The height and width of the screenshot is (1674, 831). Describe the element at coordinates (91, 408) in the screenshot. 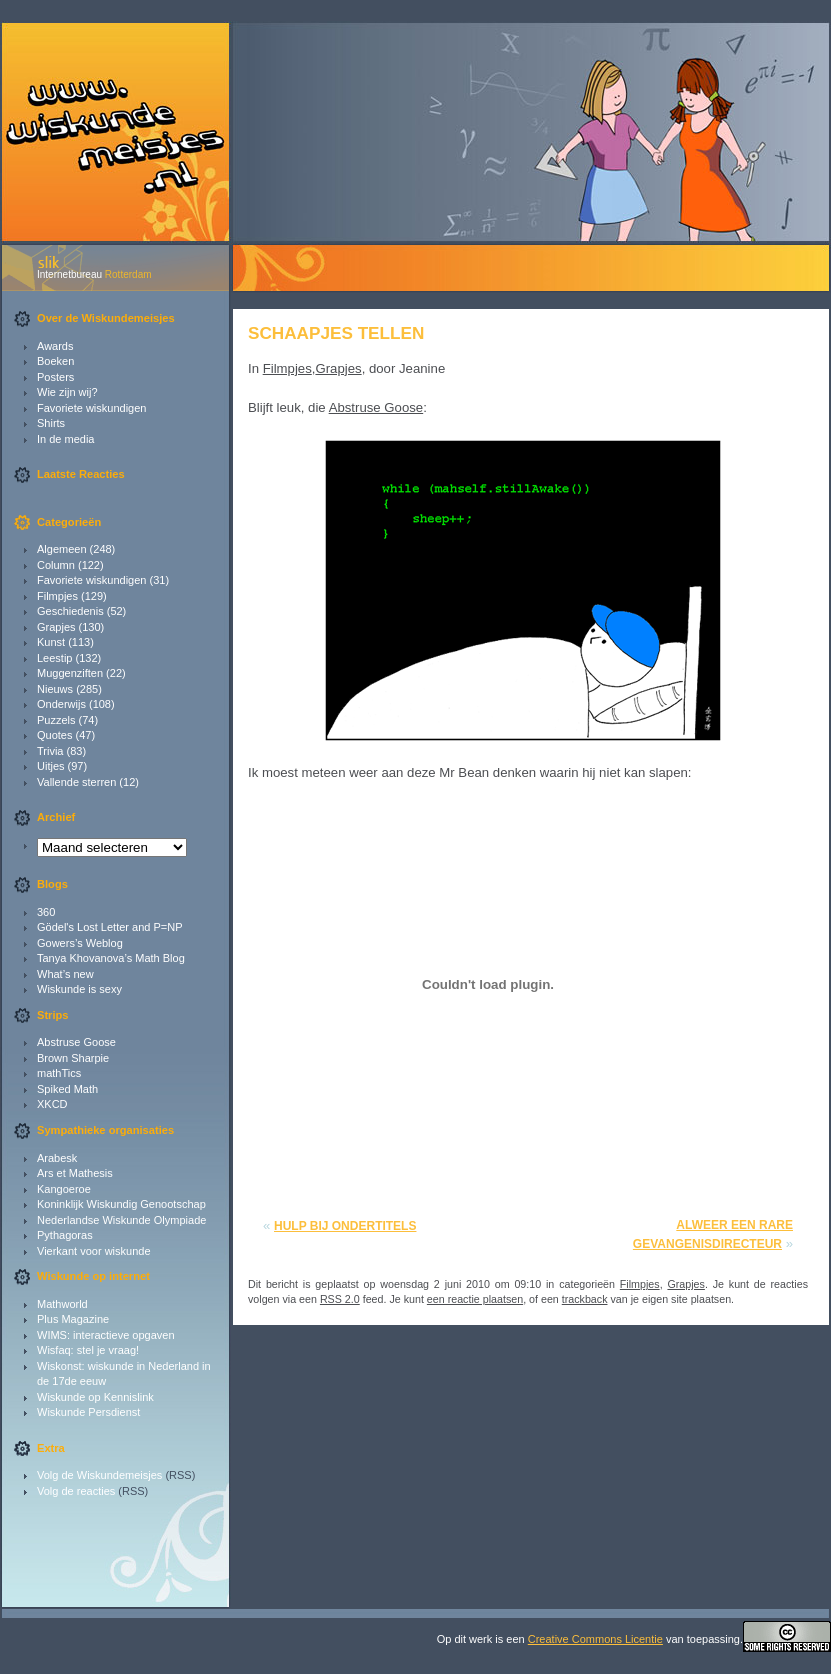

I see `Favoriete wiskundigen` at that location.